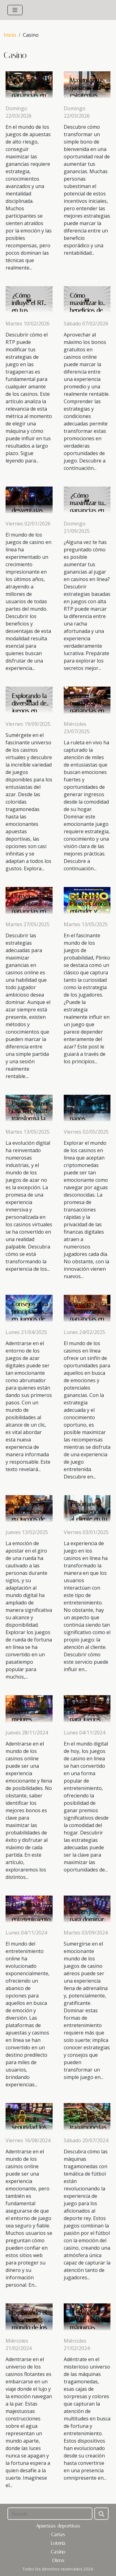  I want to click on Consejos para principiantes en juegos de azar digitales, so click(30, 1315).